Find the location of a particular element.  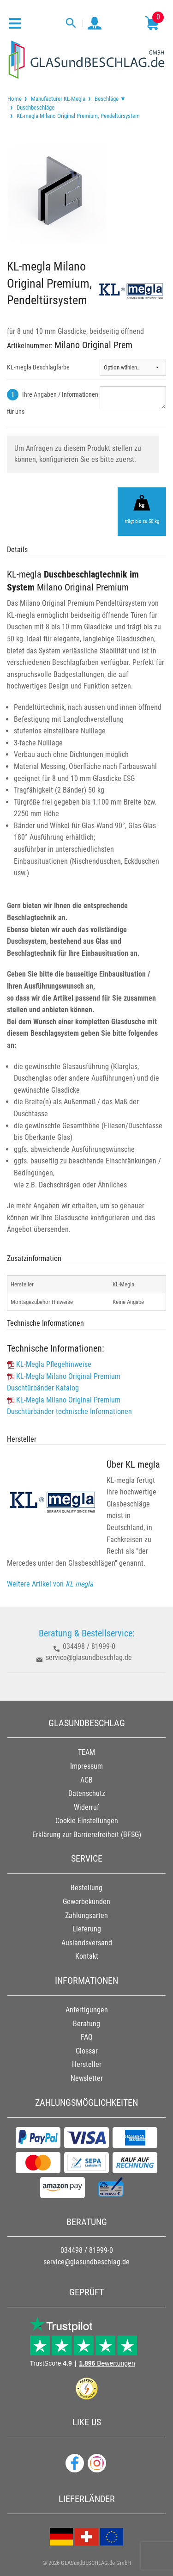

FAQ is located at coordinates (87, 2037).